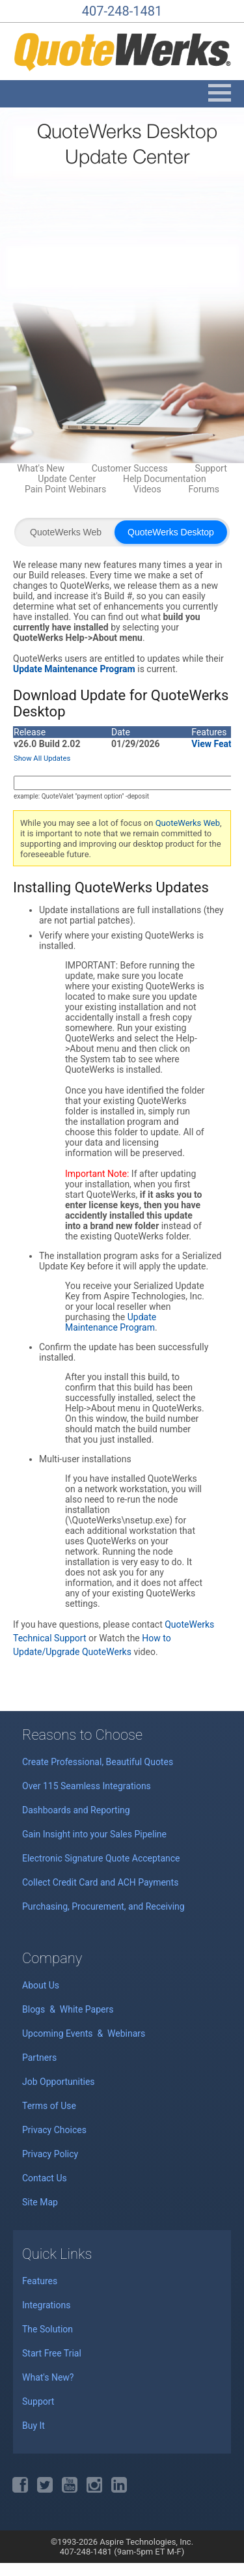 The width and height of the screenshot is (244, 2576). Describe the element at coordinates (86, 1786) in the screenshot. I see `Over 115 Seamless Integrations` at that location.